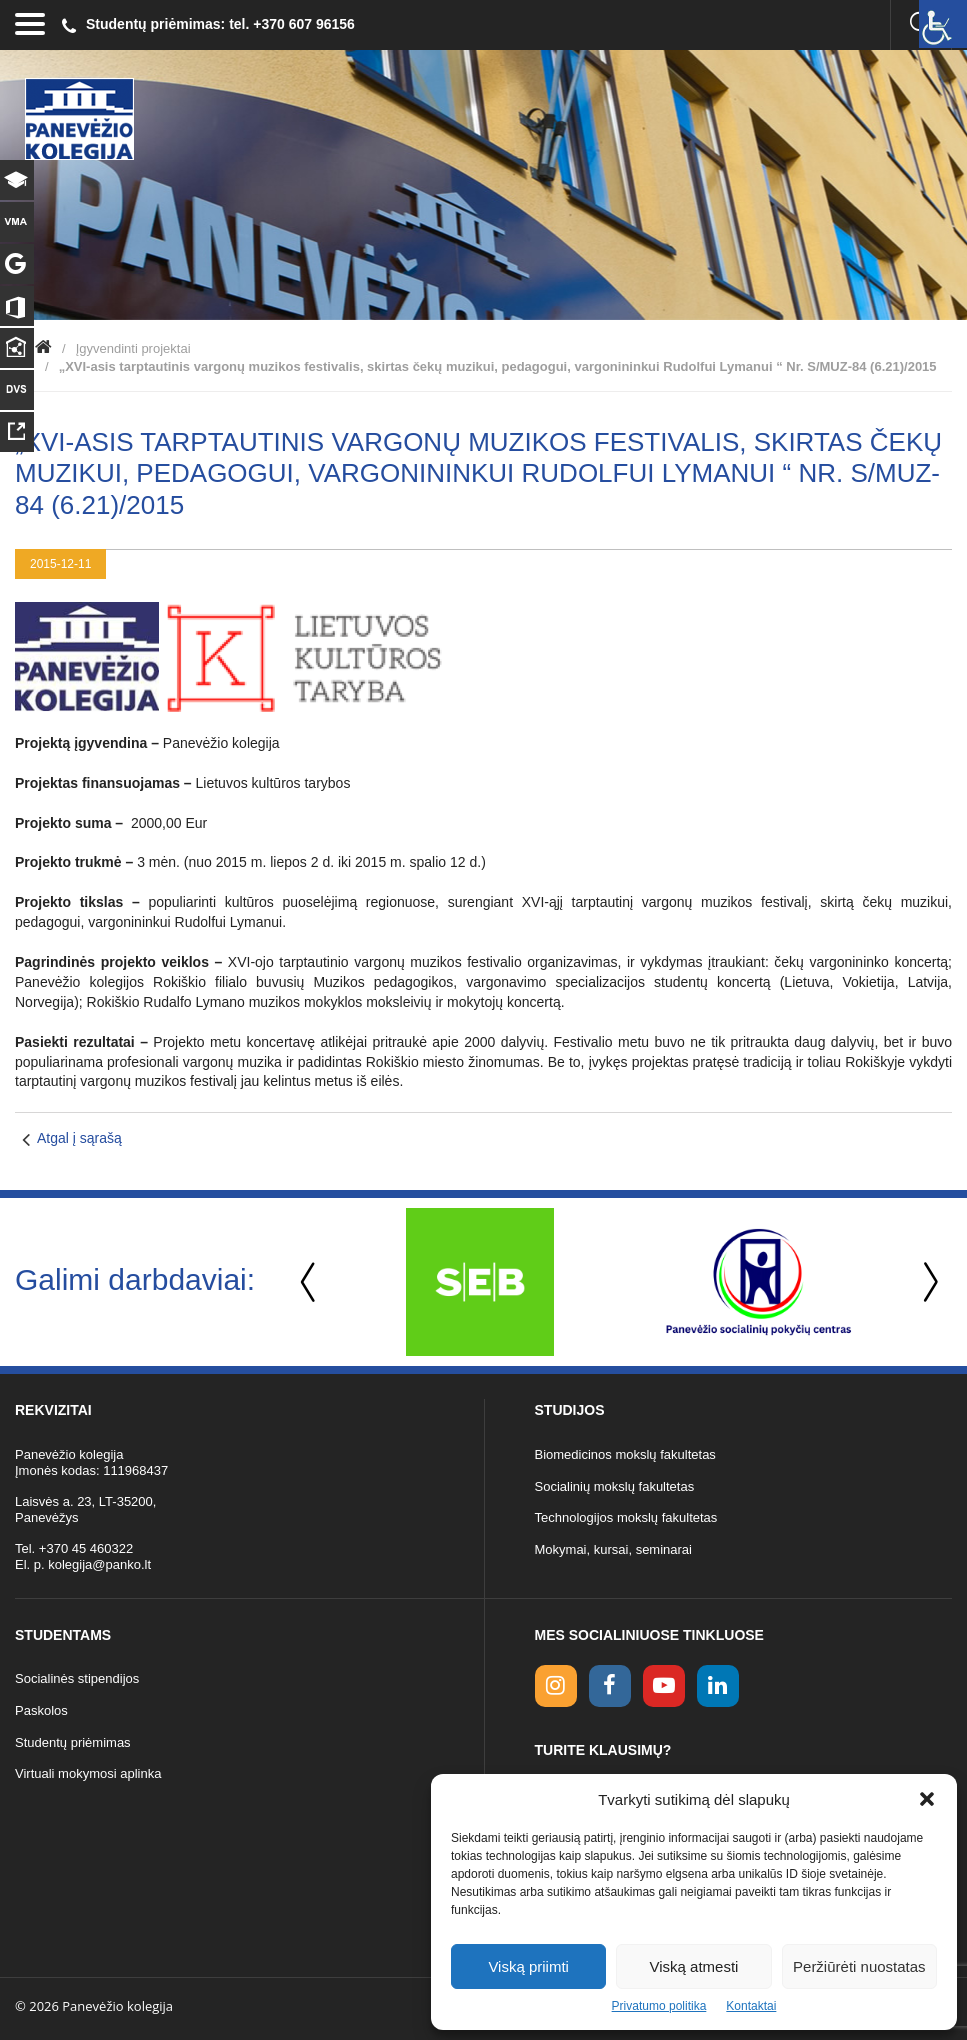  What do you see at coordinates (41, 1710) in the screenshot?
I see `Paskolos` at bounding box center [41, 1710].